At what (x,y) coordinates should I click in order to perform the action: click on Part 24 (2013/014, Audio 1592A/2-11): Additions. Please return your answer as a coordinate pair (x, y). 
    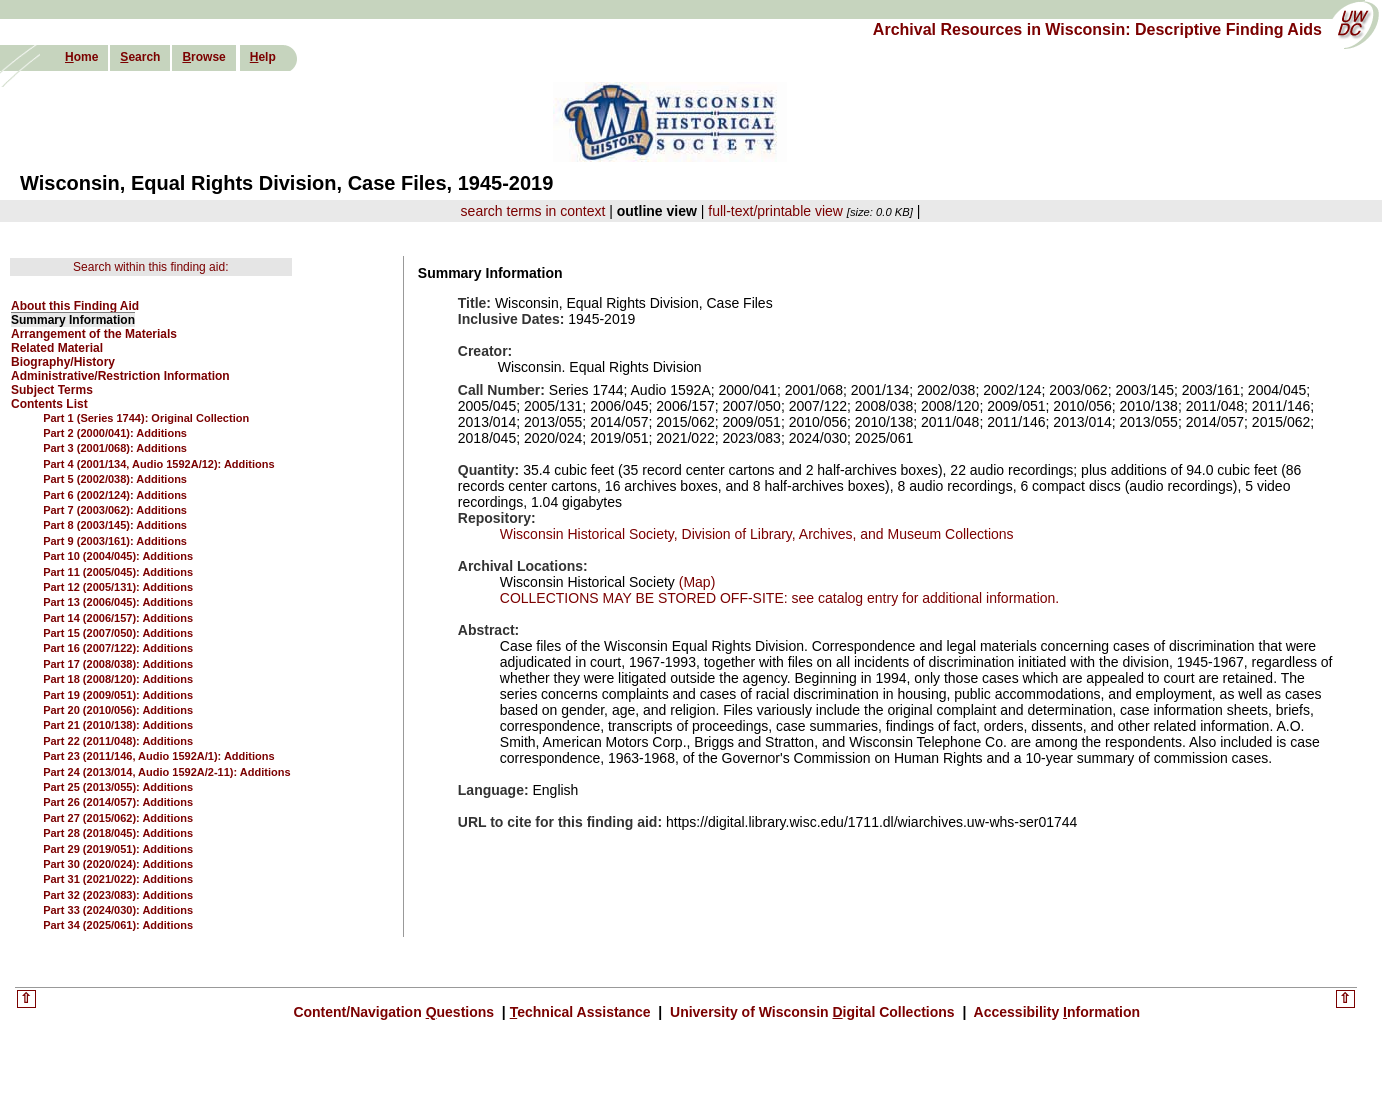
    Looking at the image, I should click on (166, 772).